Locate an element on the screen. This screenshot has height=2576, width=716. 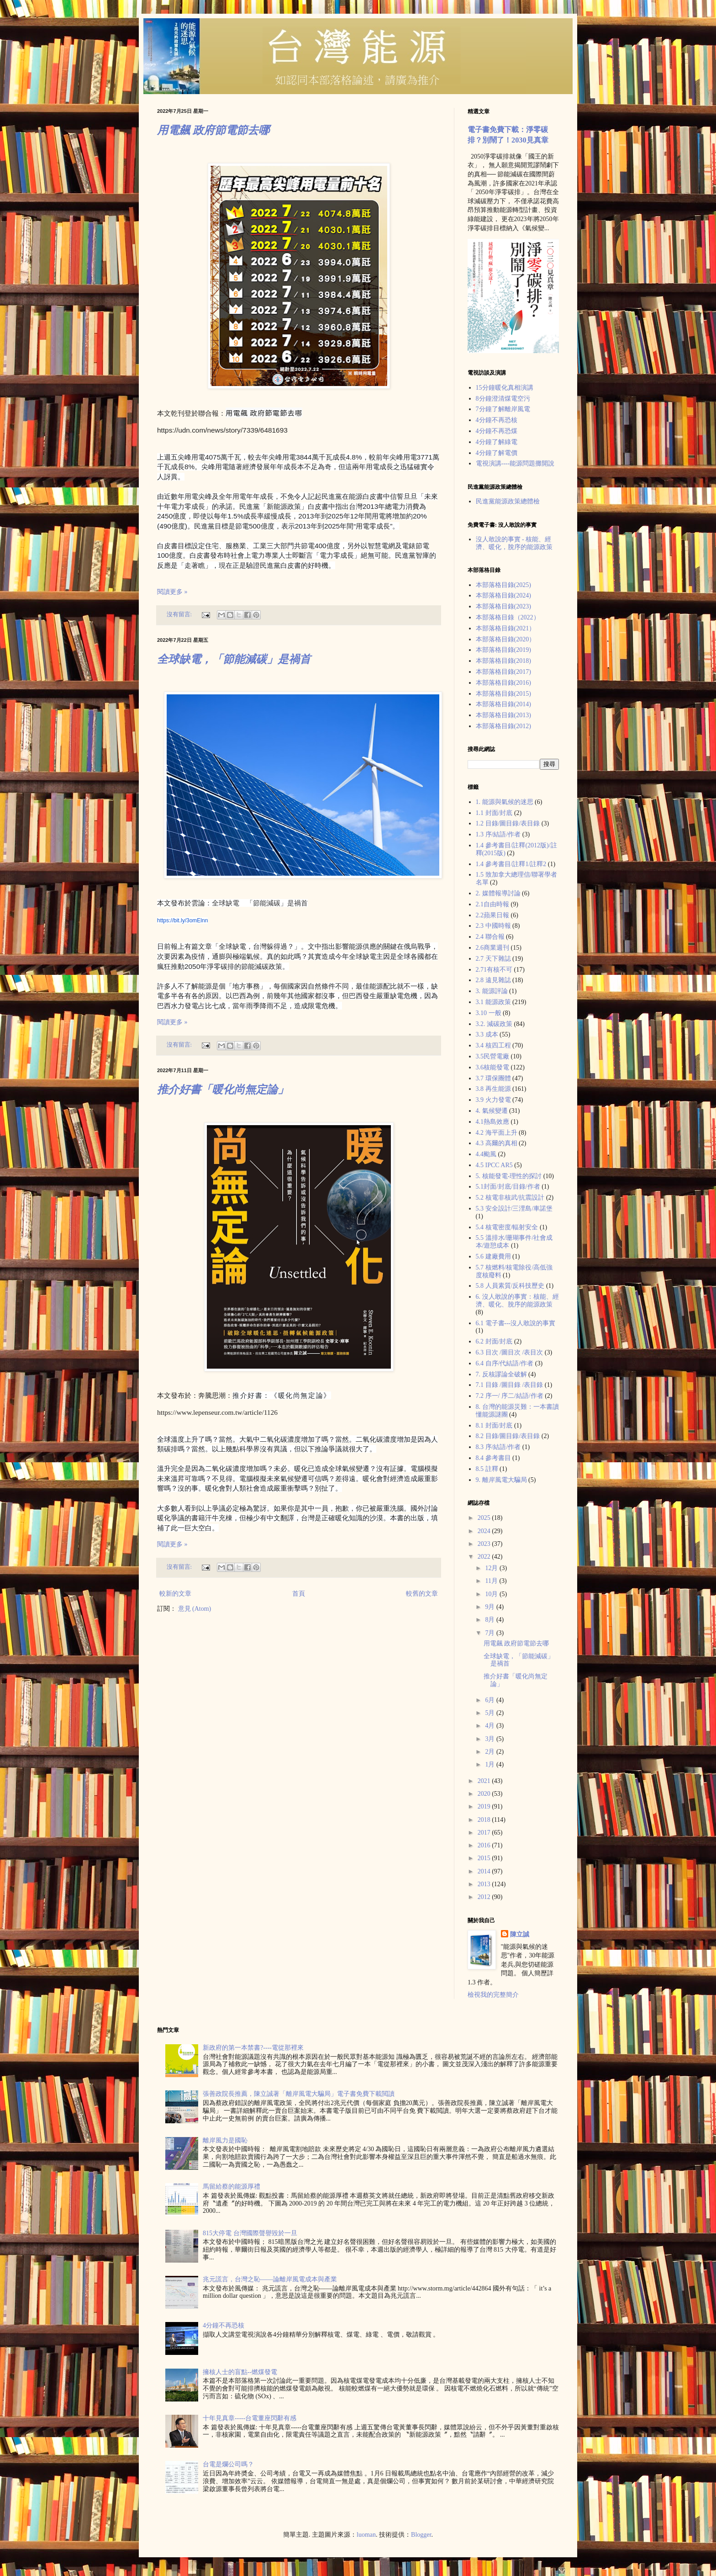
4月 is located at coordinates (490, 1725).